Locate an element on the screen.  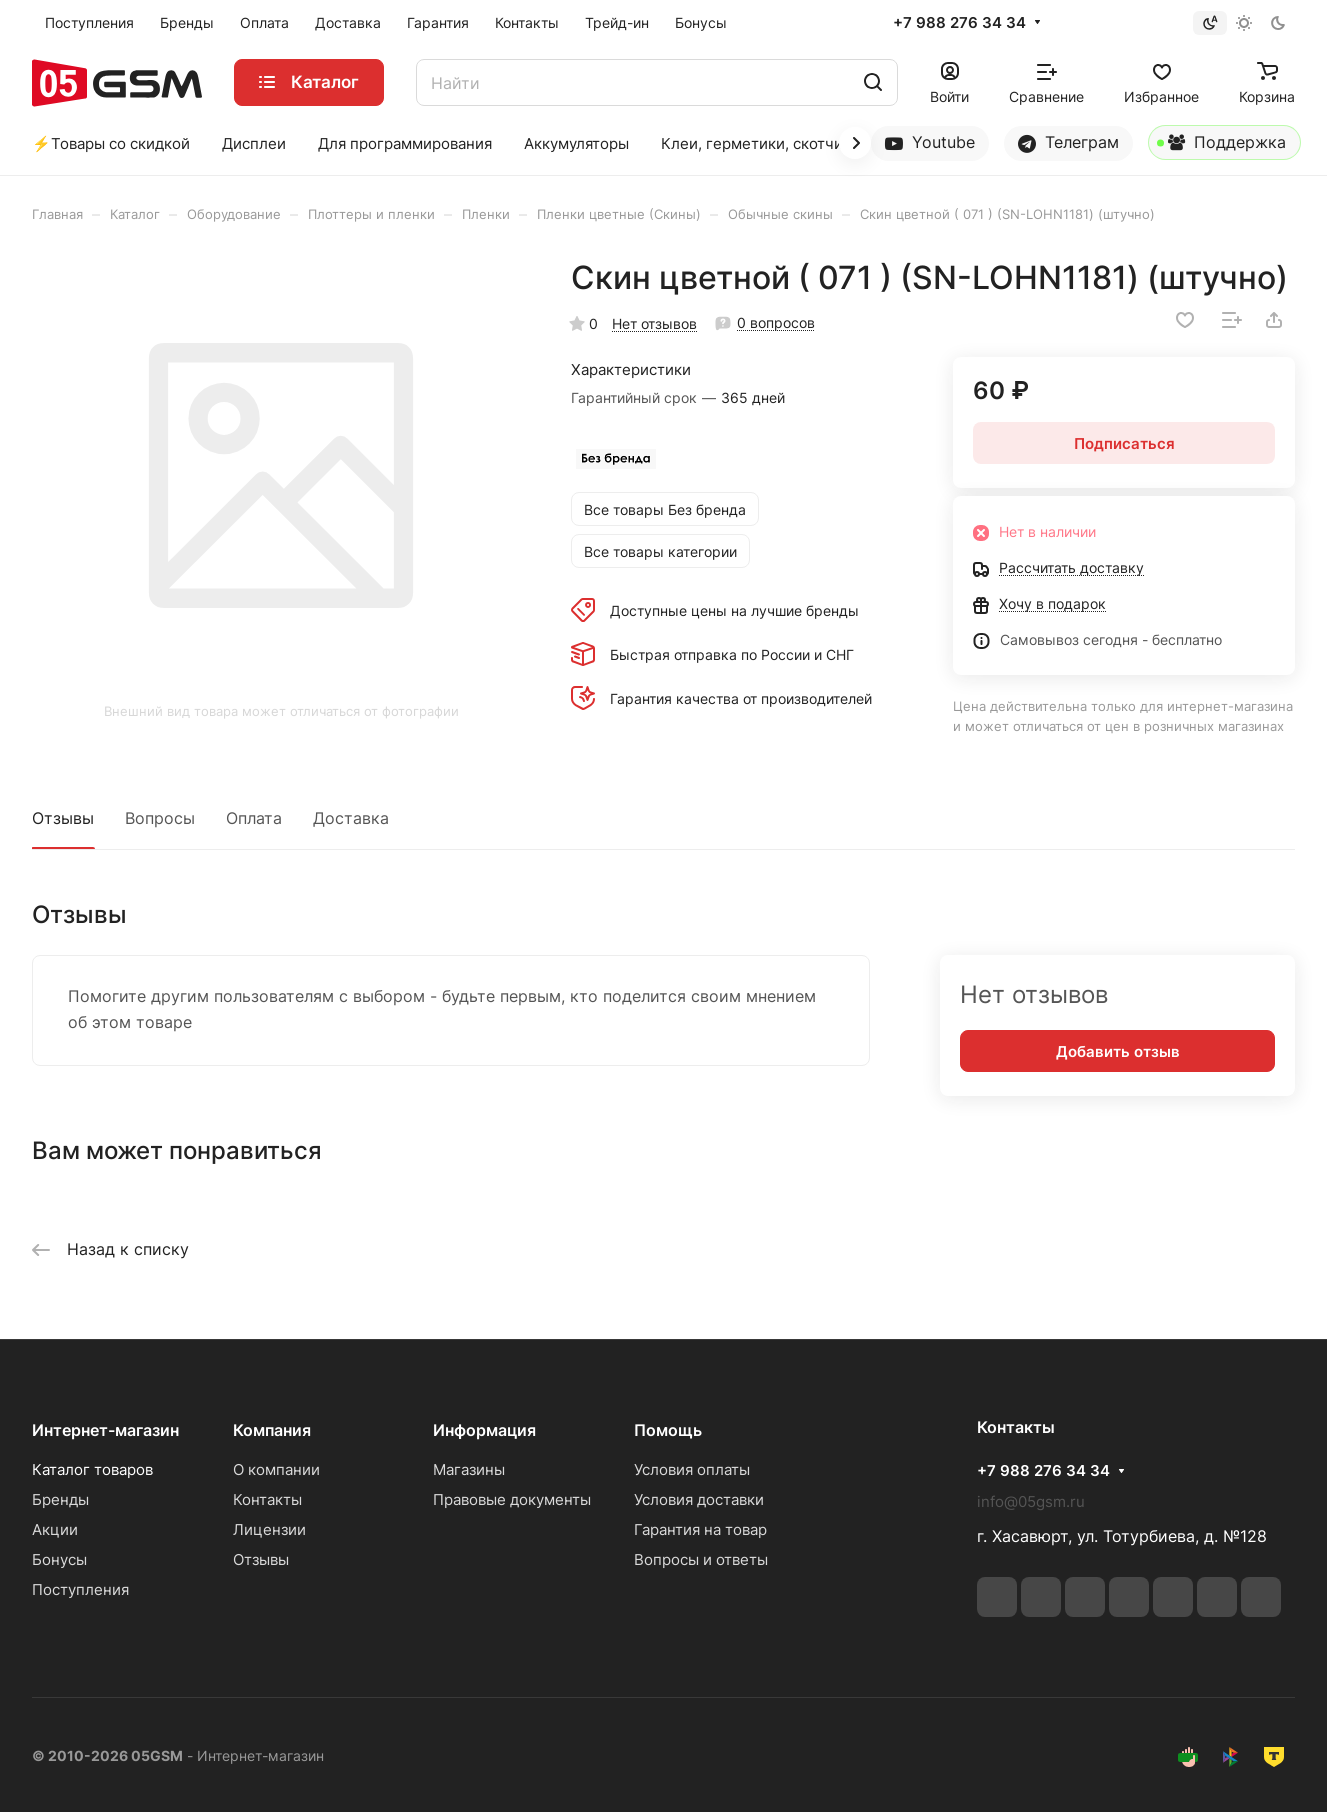
Правовые документы is located at coordinates (512, 1499).